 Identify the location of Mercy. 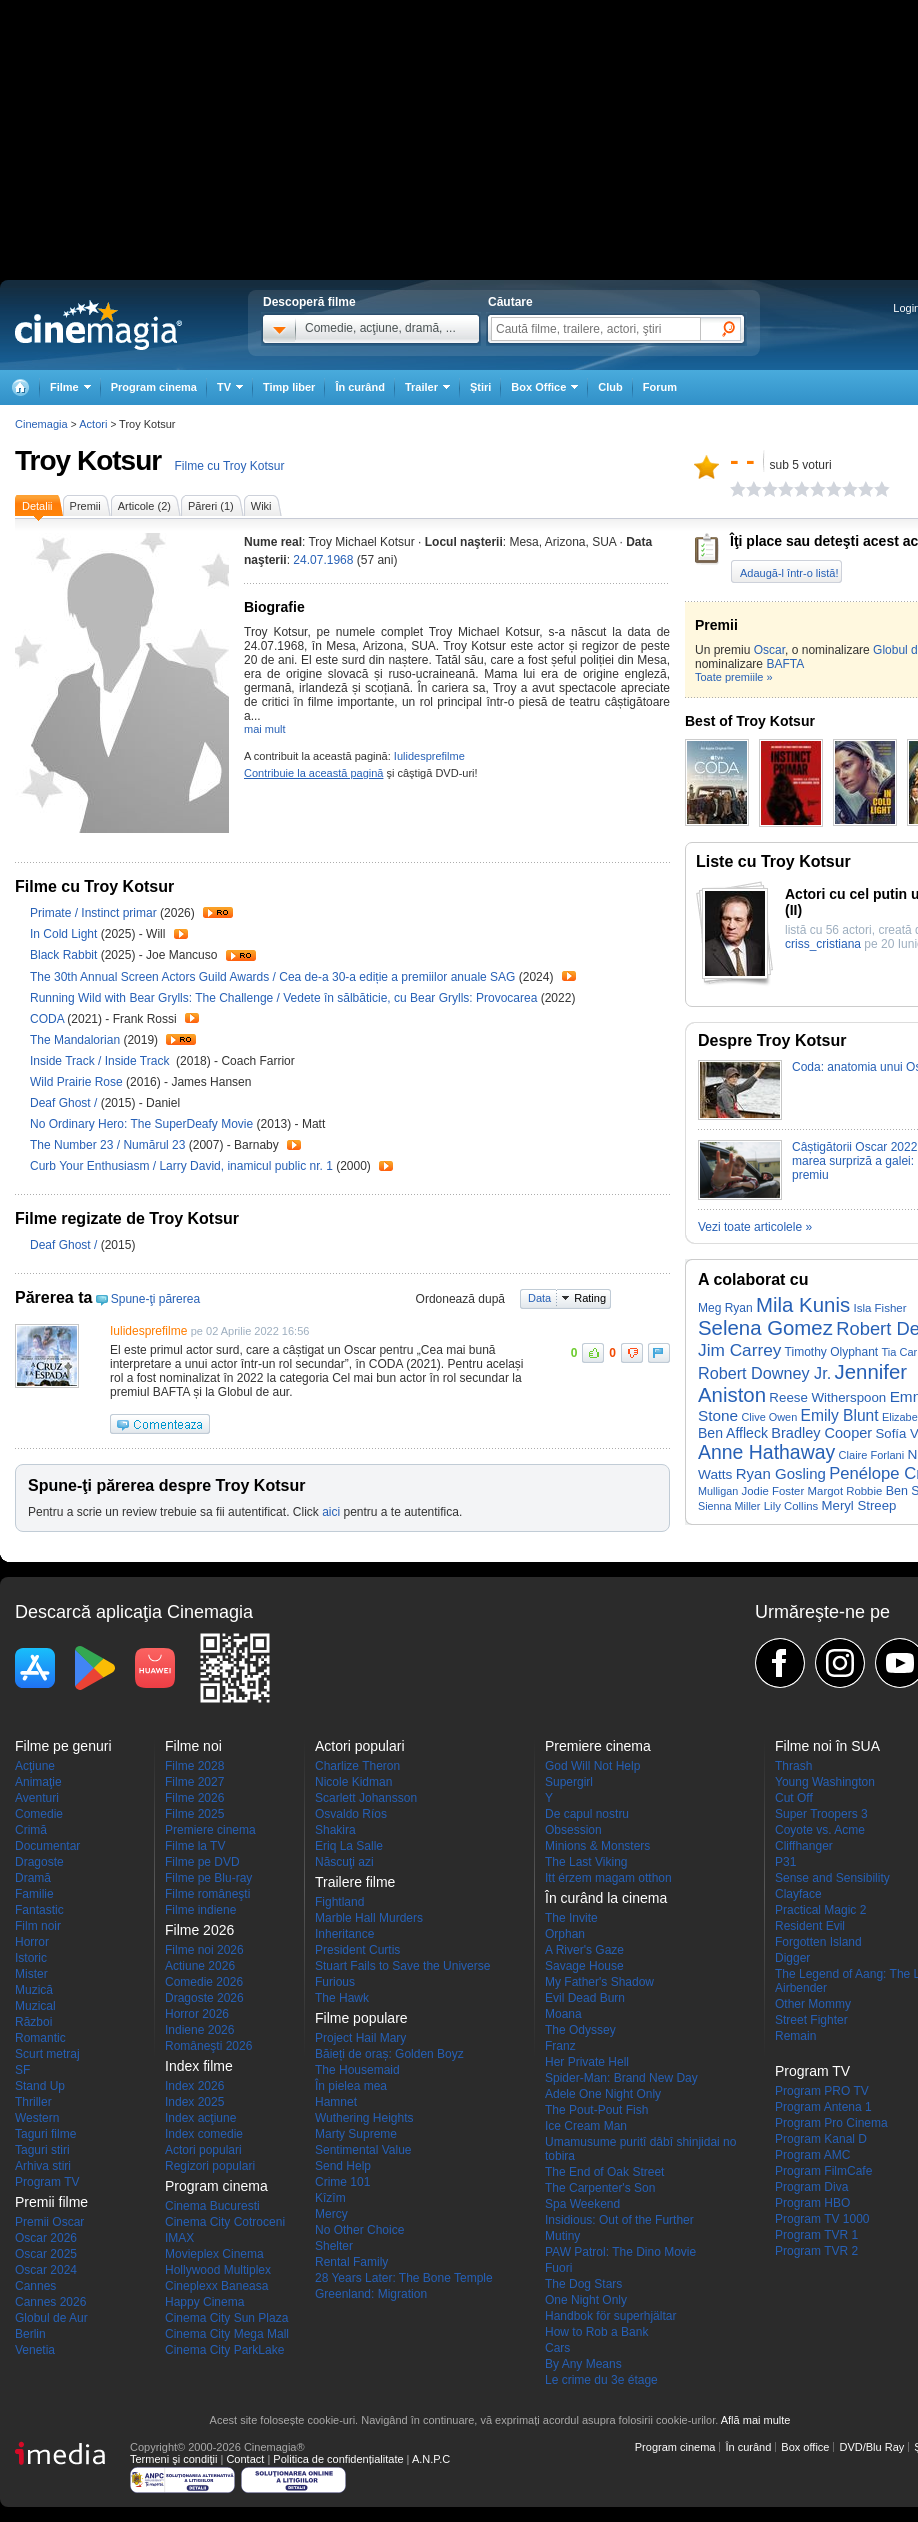
(331, 2214).